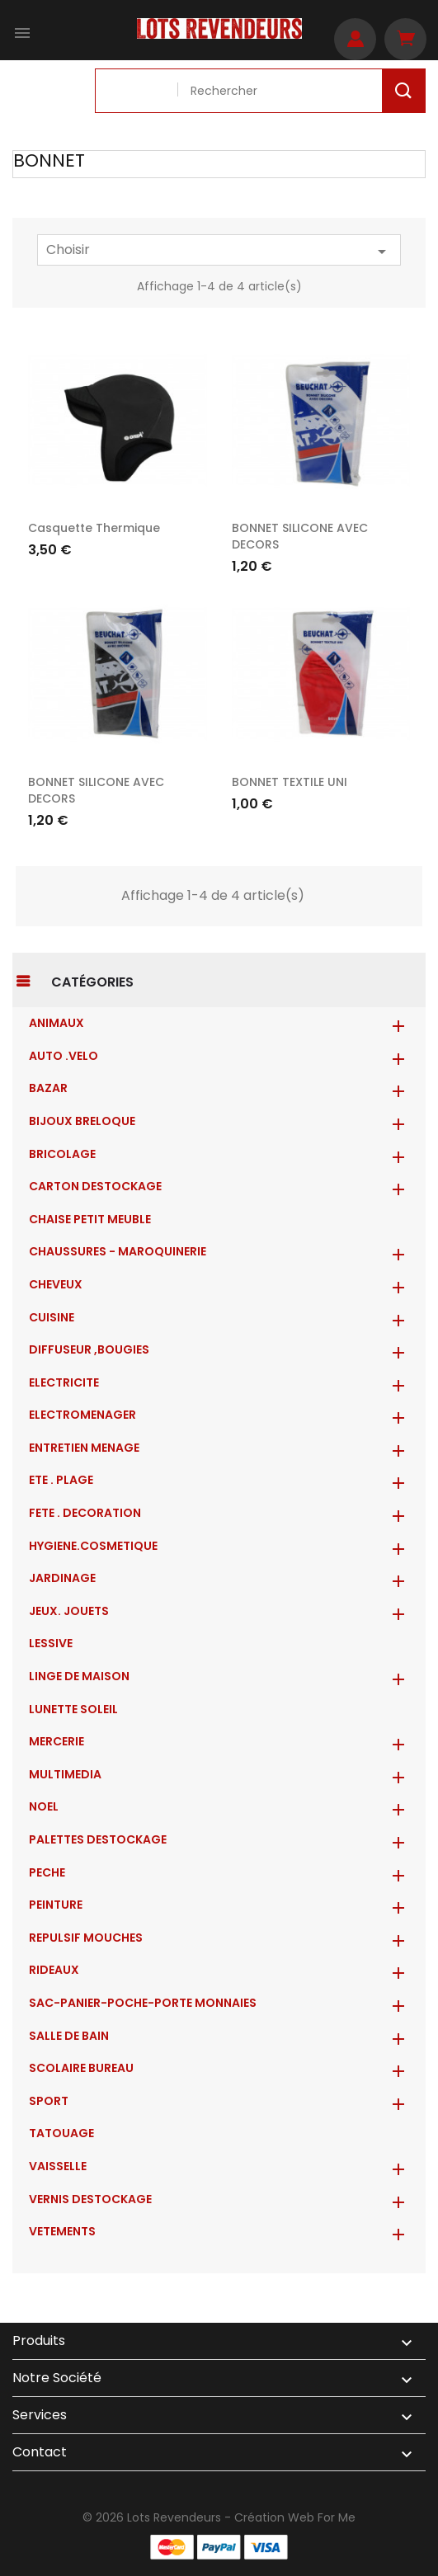 The image size is (438, 2576). What do you see at coordinates (44, 1806) in the screenshot?
I see `NOEL` at bounding box center [44, 1806].